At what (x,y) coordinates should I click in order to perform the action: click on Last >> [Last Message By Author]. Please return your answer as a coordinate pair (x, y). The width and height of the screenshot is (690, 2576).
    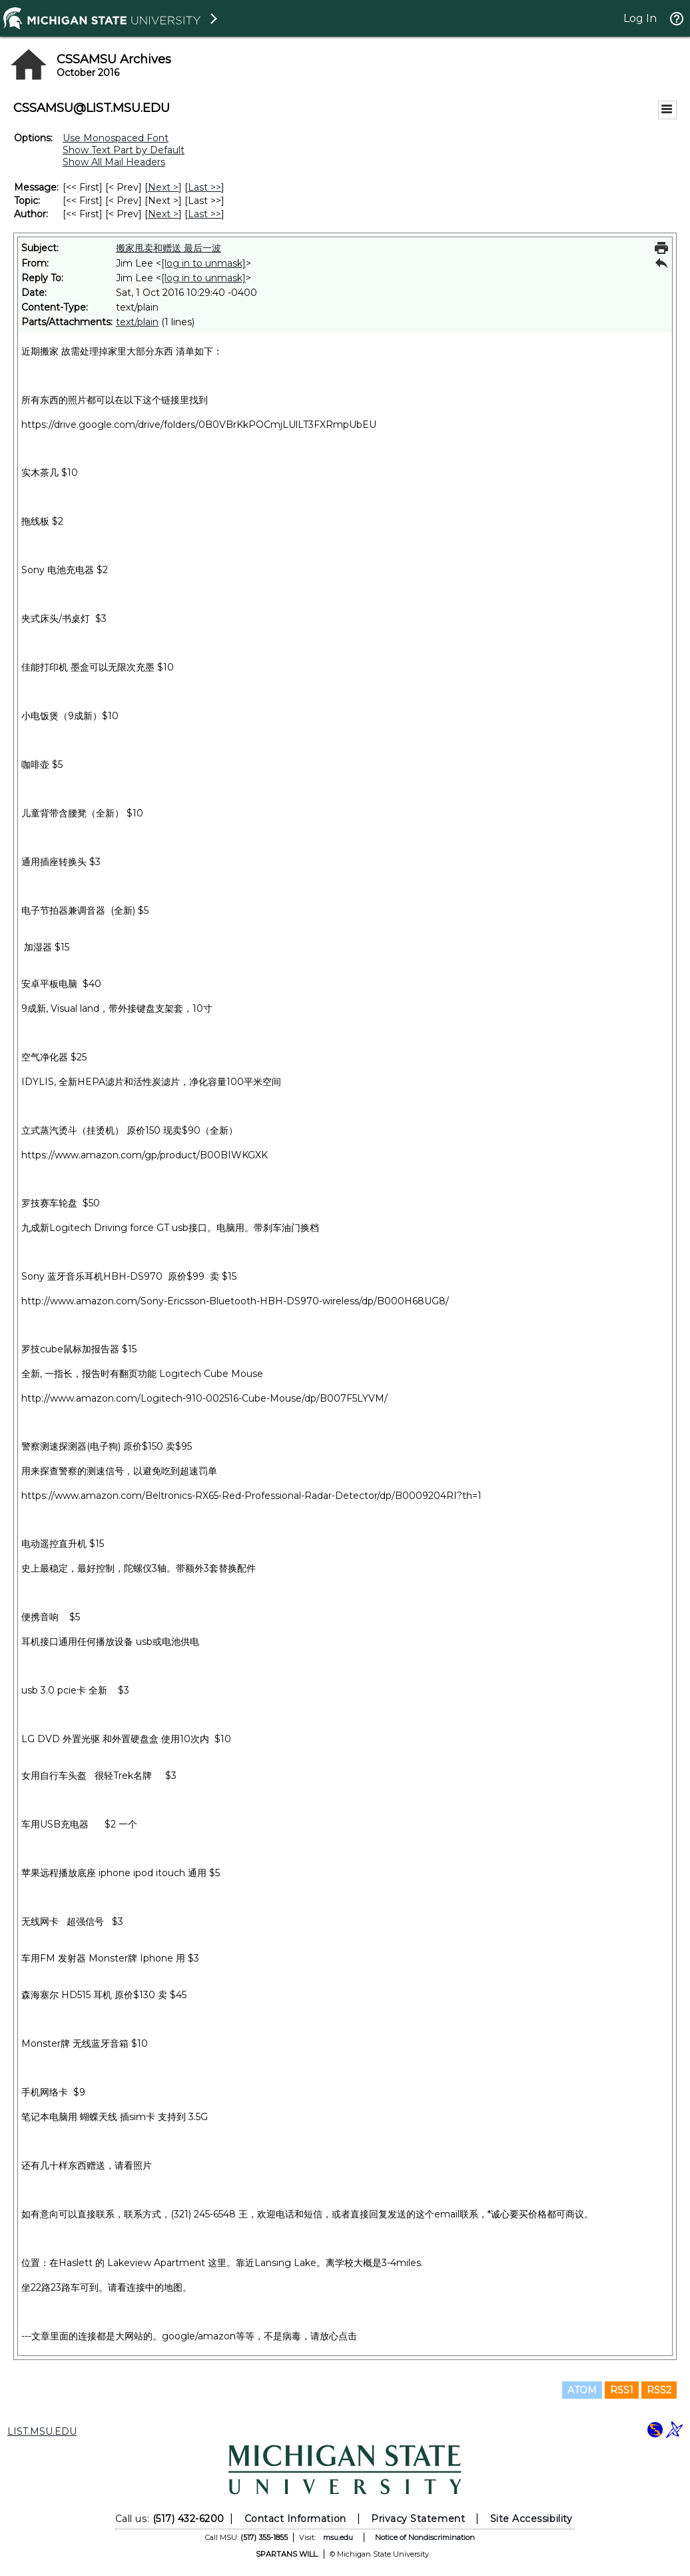
    Looking at the image, I should click on (204, 214).